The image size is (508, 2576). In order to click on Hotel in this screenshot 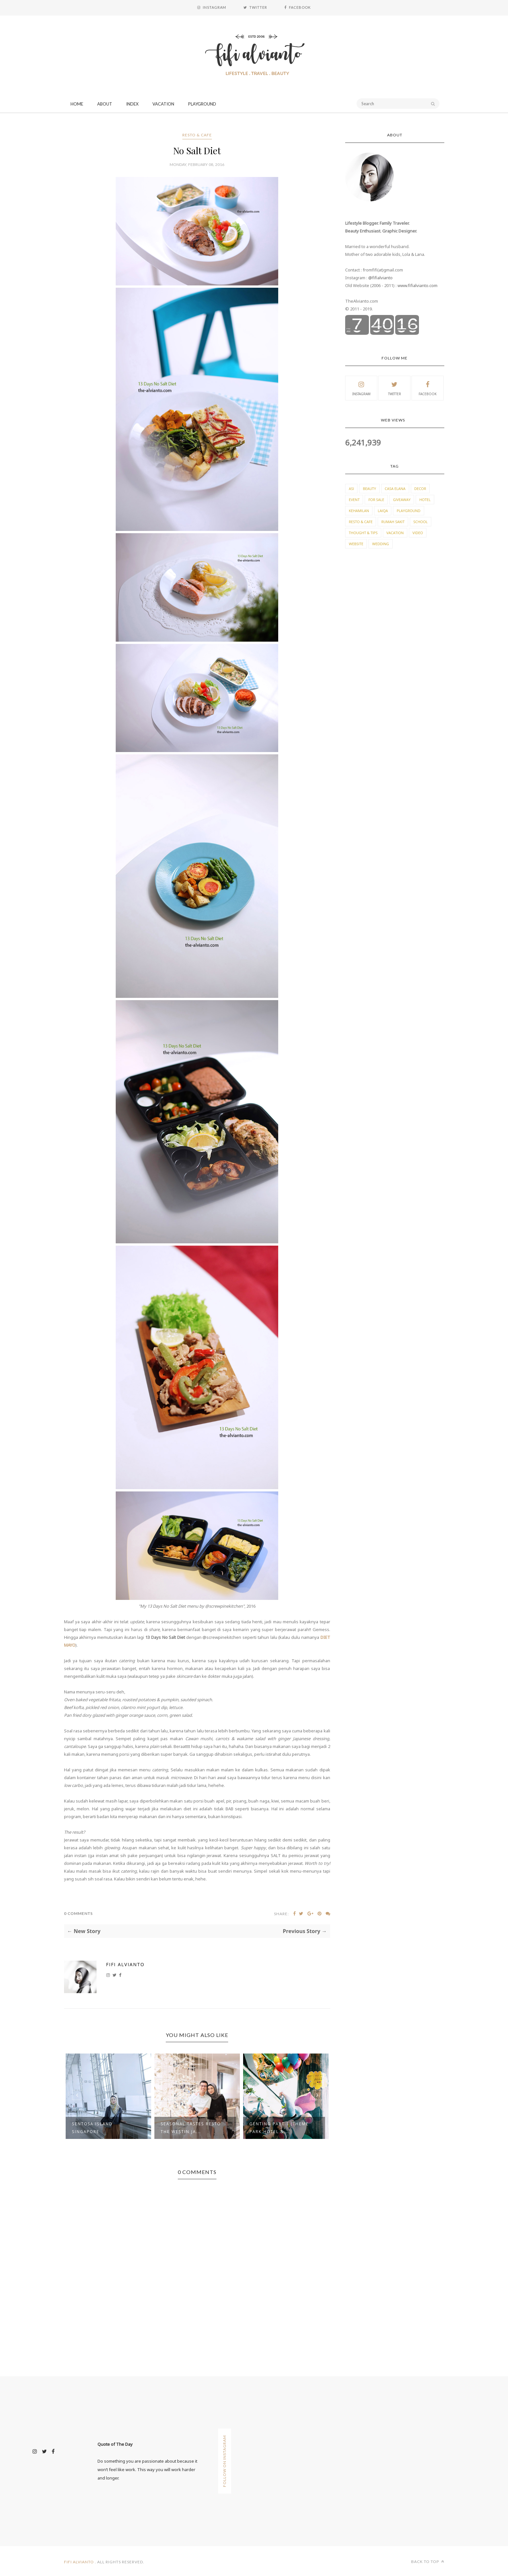, I will do `click(425, 499)`.